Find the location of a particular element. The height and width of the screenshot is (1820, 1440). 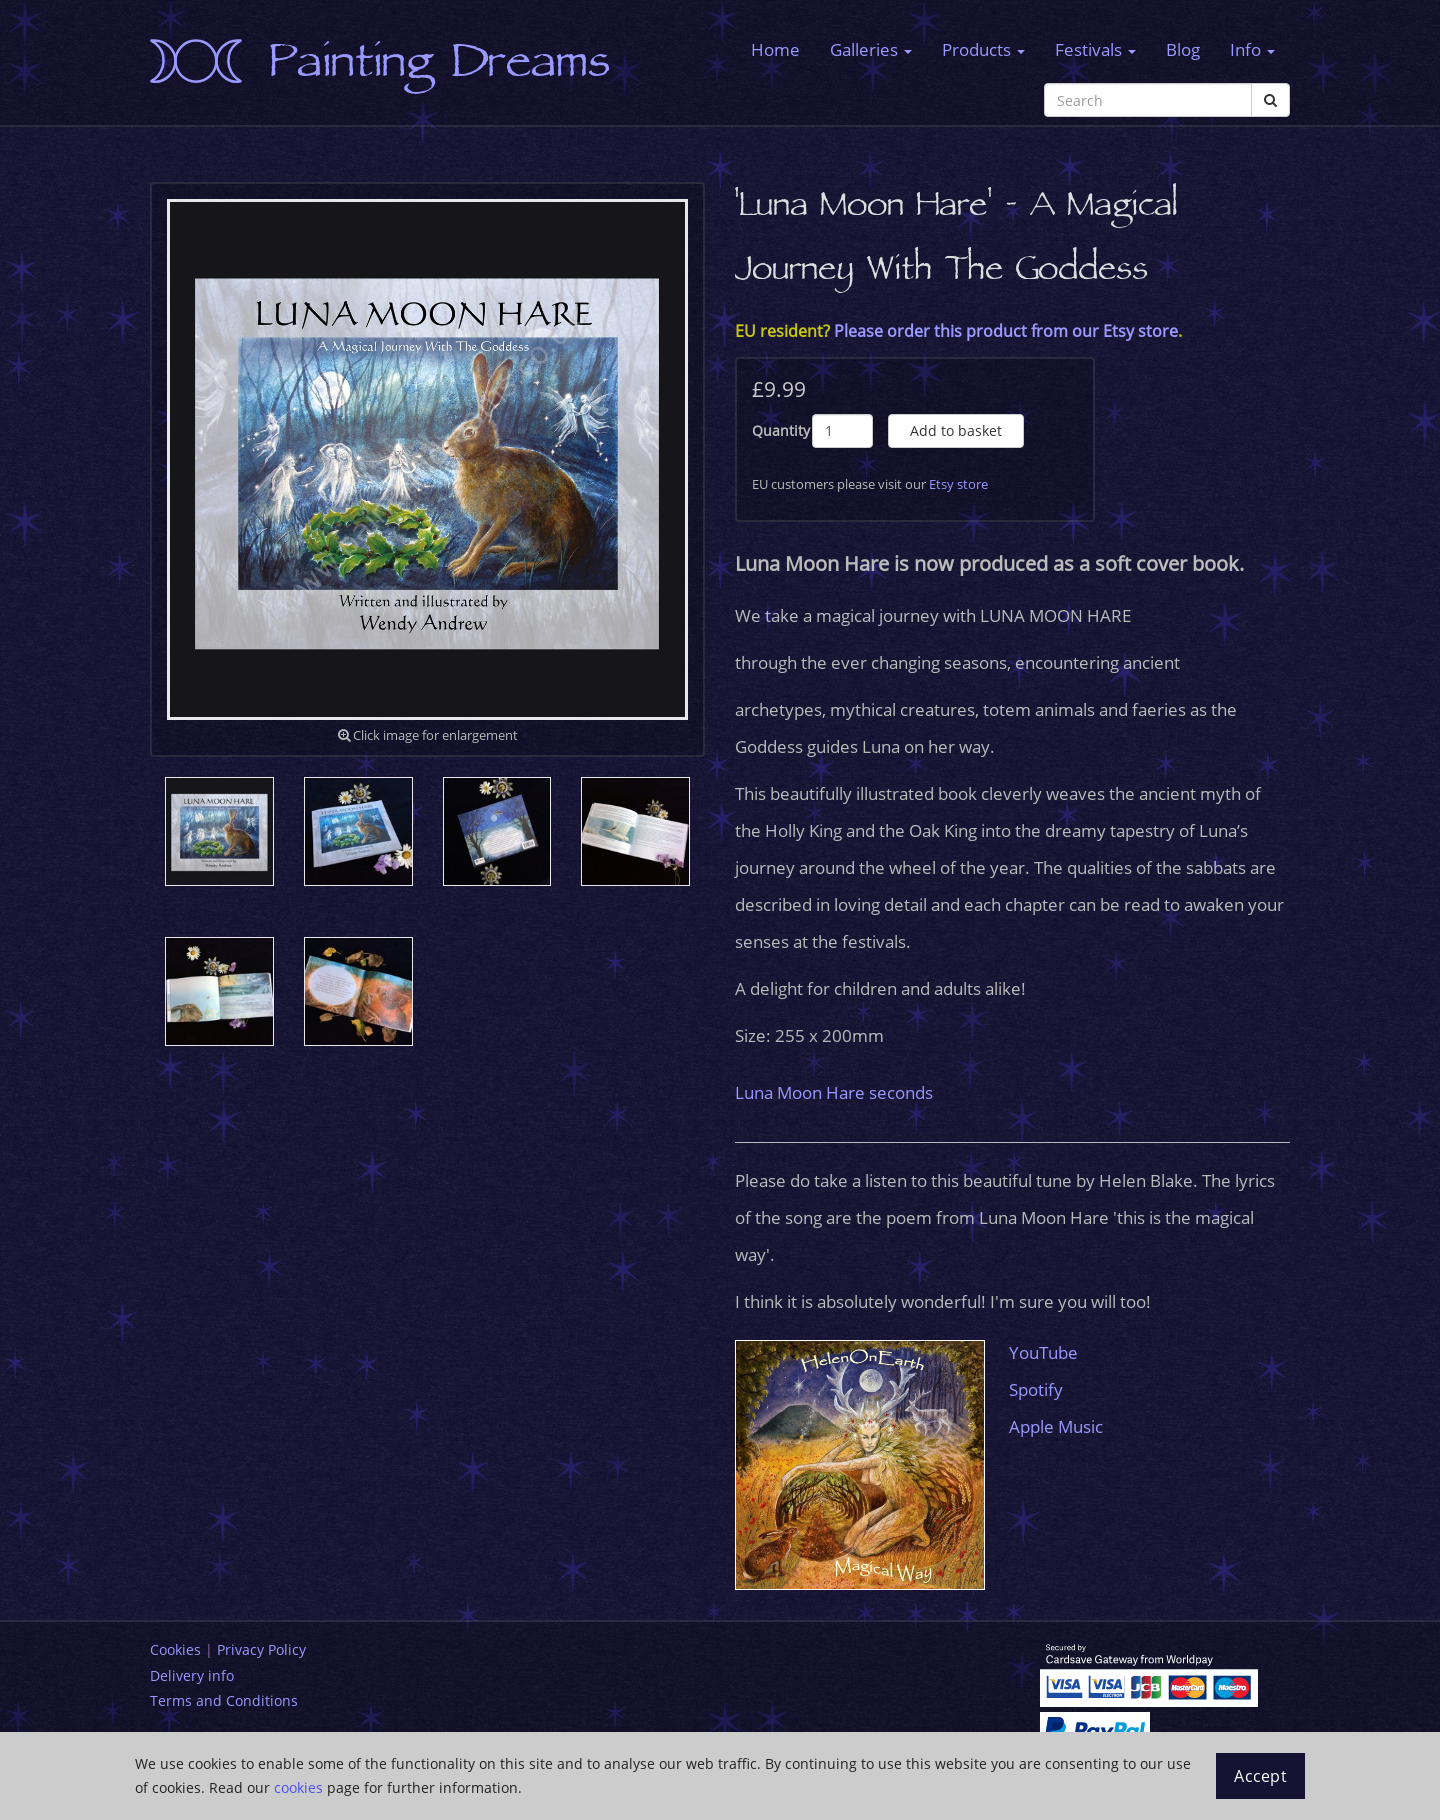

Info [button] is located at coordinates (1252, 49).